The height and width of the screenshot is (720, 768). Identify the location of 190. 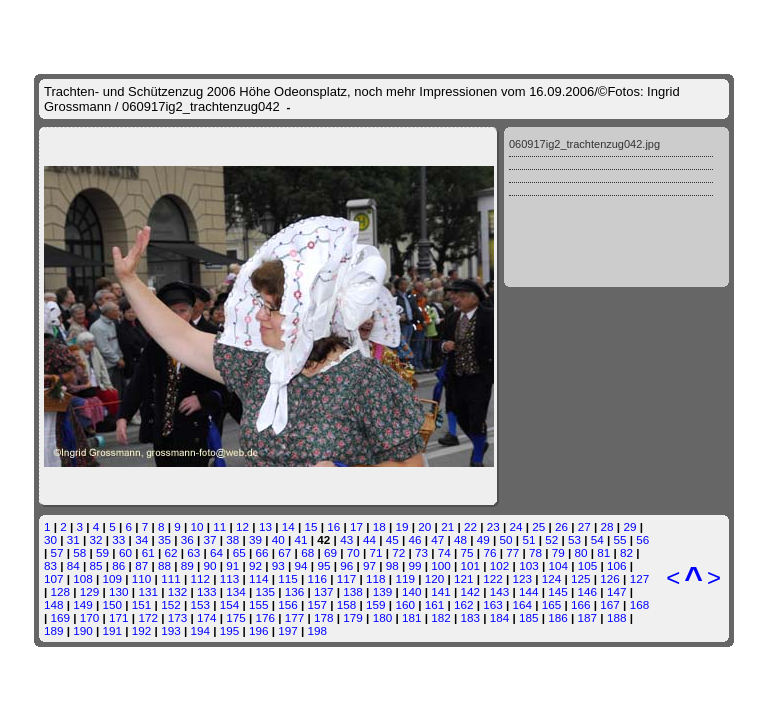
(83, 630).